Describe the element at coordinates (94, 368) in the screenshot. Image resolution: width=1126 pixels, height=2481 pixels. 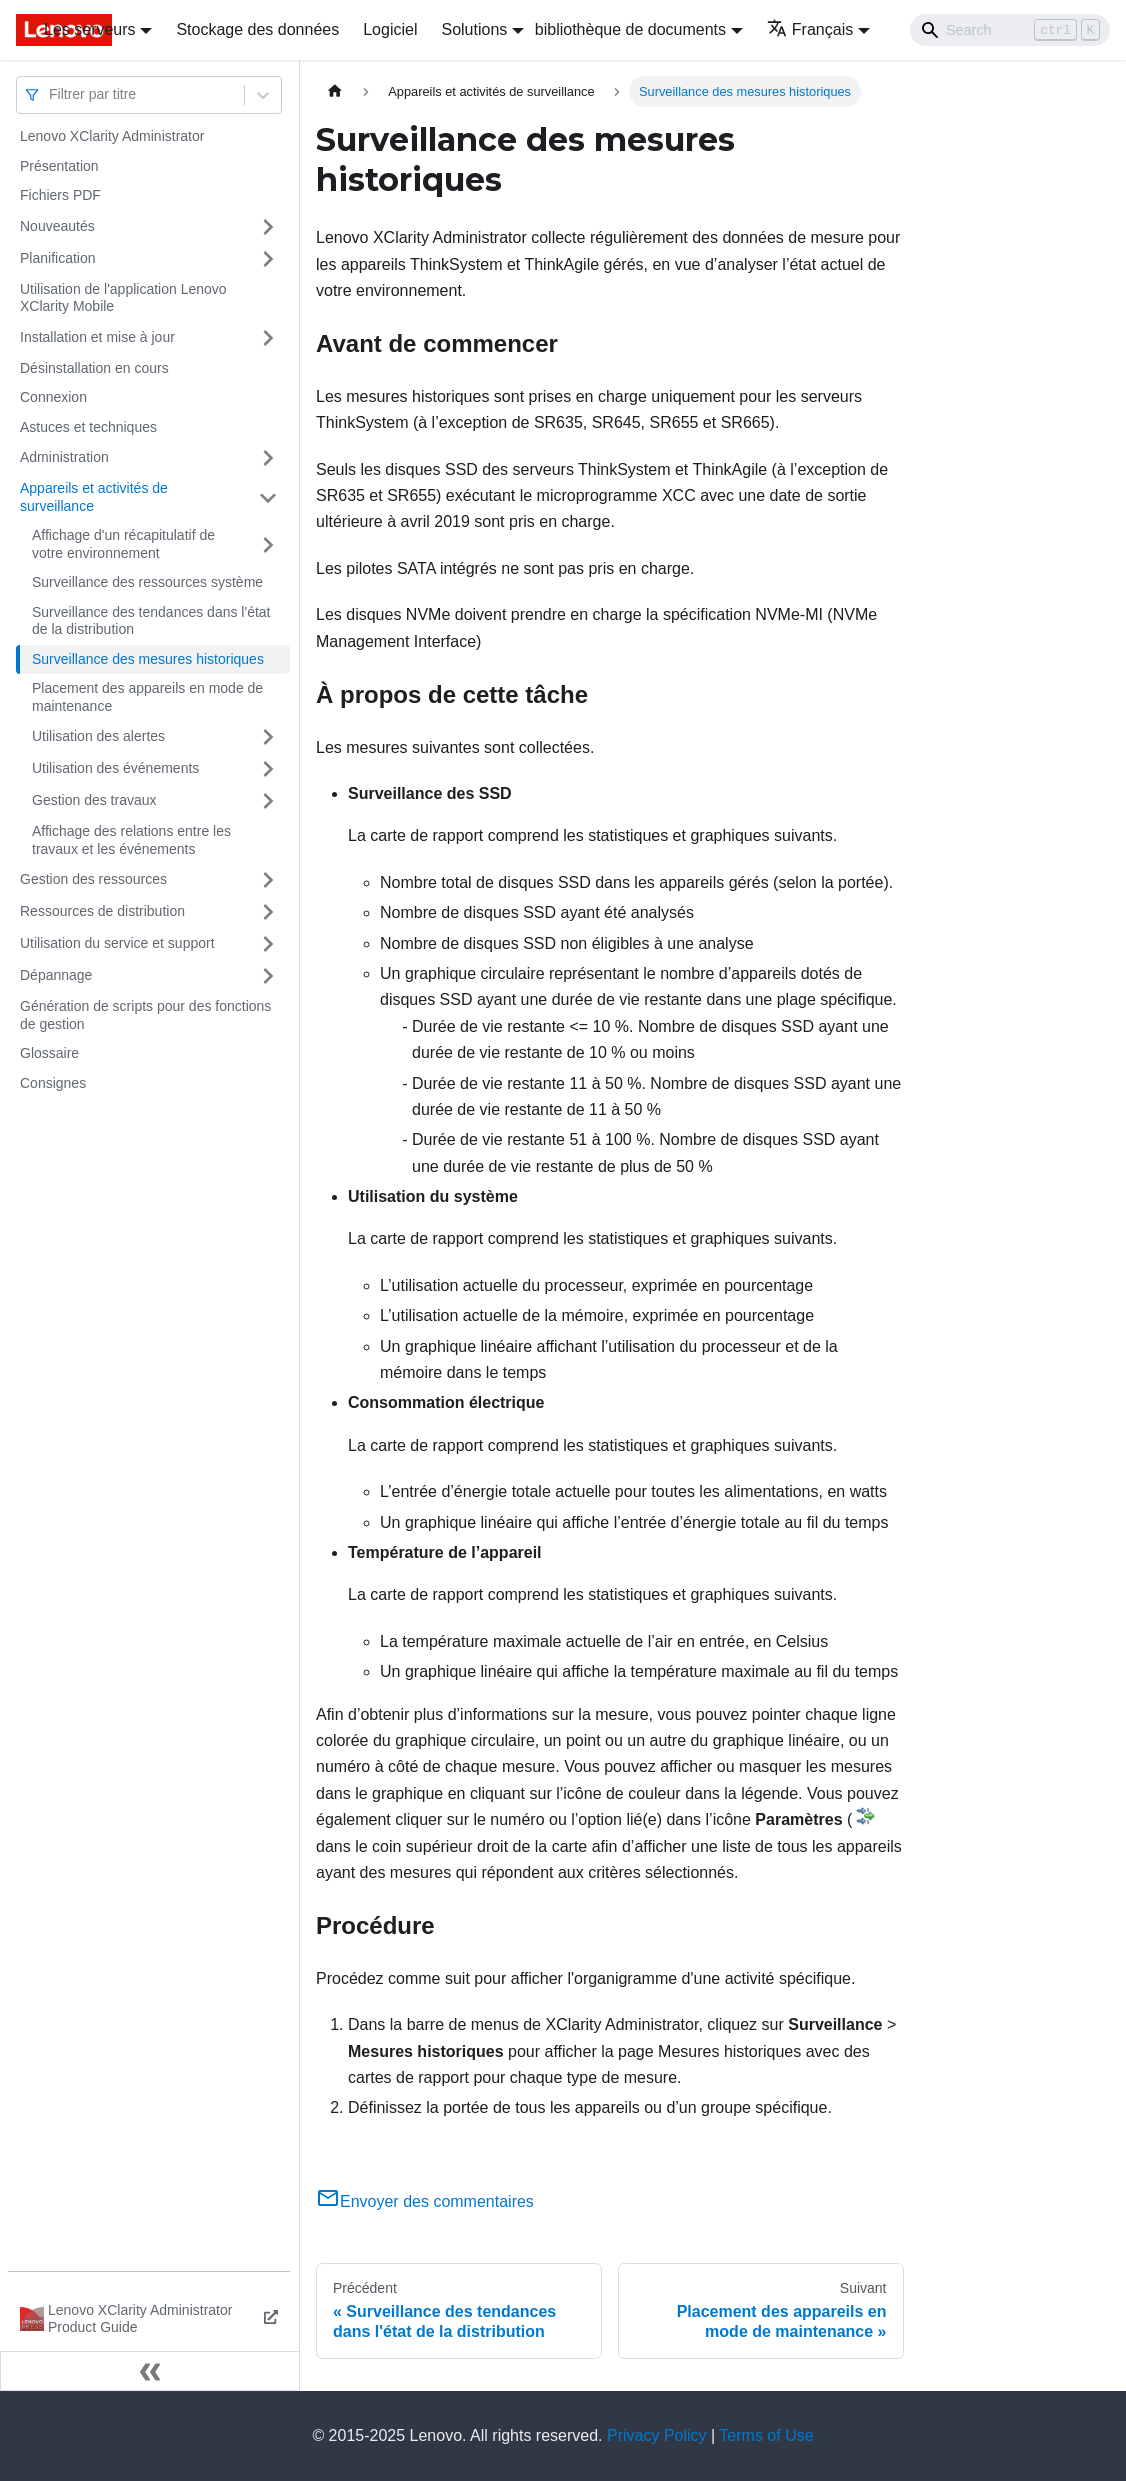
I see `Désinstallation en cours` at that location.